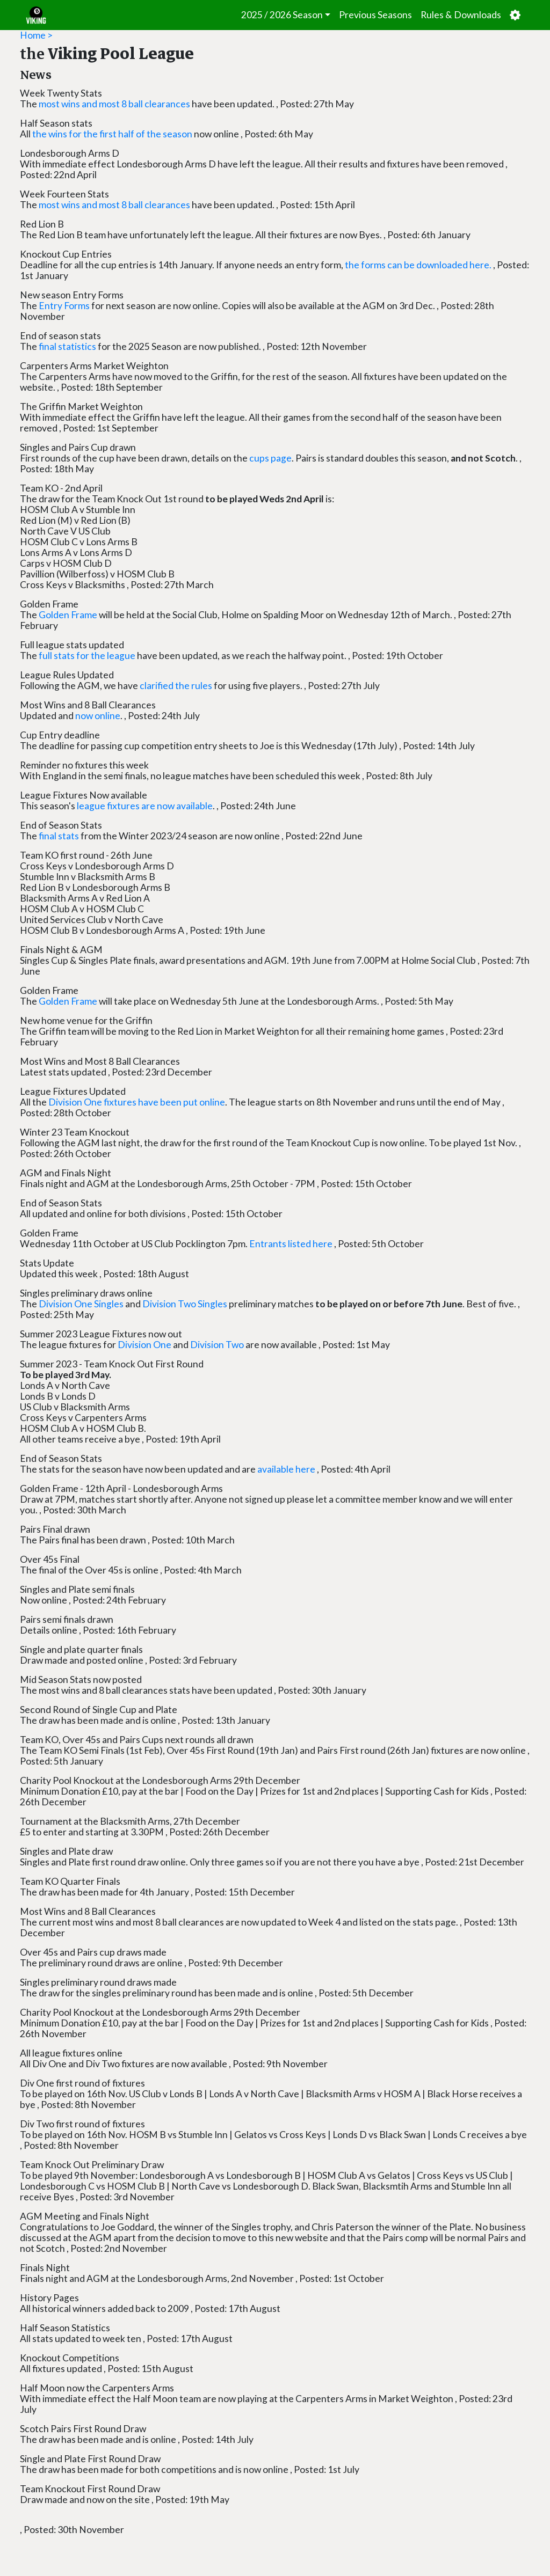  What do you see at coordinates (461, 14) in the screenshot?
I see `Rules & Downloads` at bounding box center [461, 14].